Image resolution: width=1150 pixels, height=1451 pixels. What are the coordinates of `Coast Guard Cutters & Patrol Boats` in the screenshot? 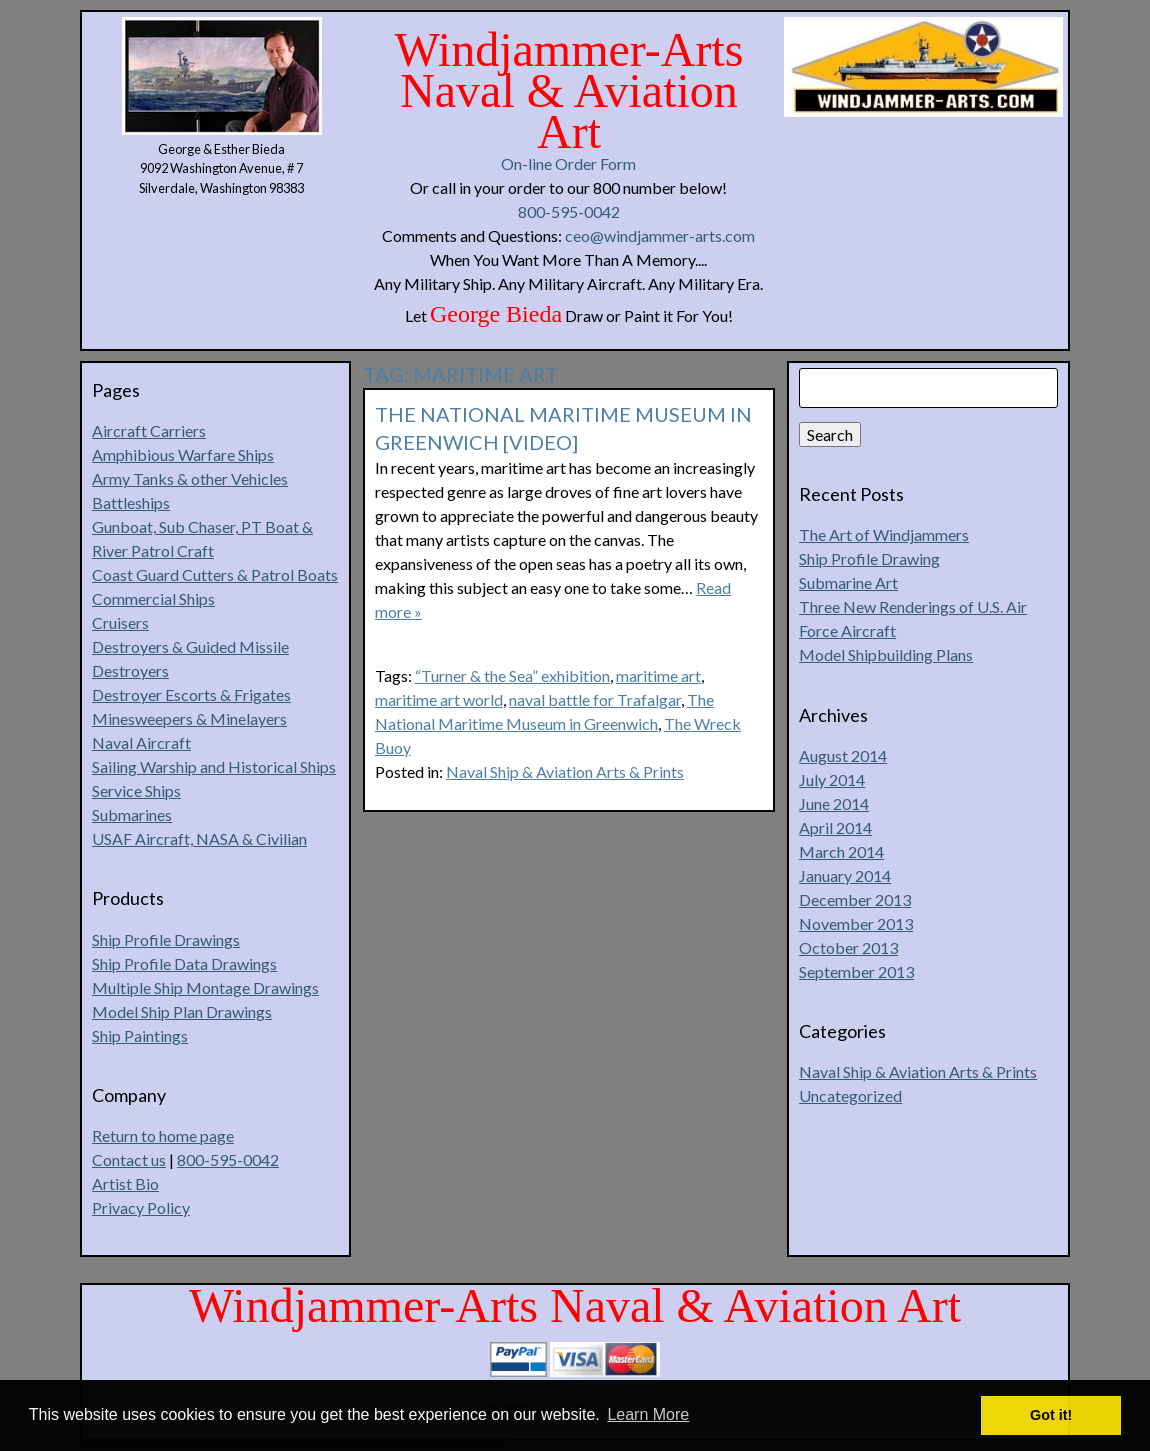 It's located at (215, 574).